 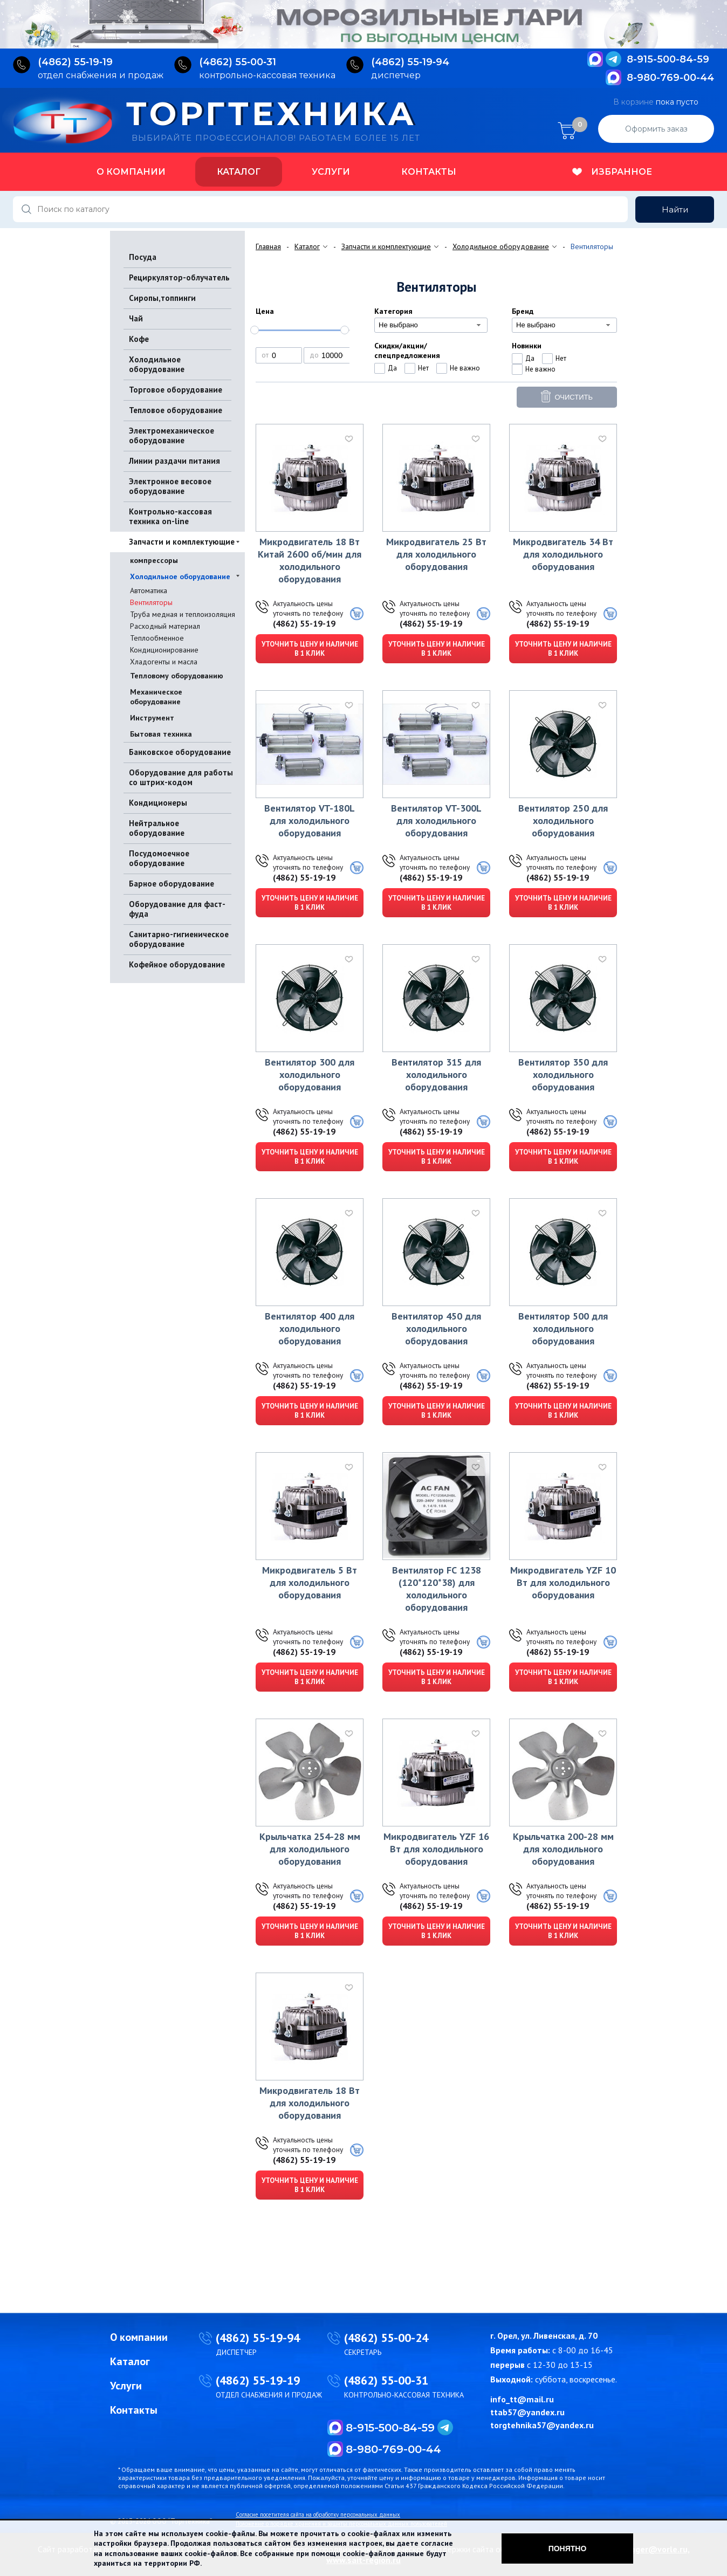 What do you see at coordinates (148, 590) in the screenshot?
I see `Автоматика` at bounding box center [148, 590].